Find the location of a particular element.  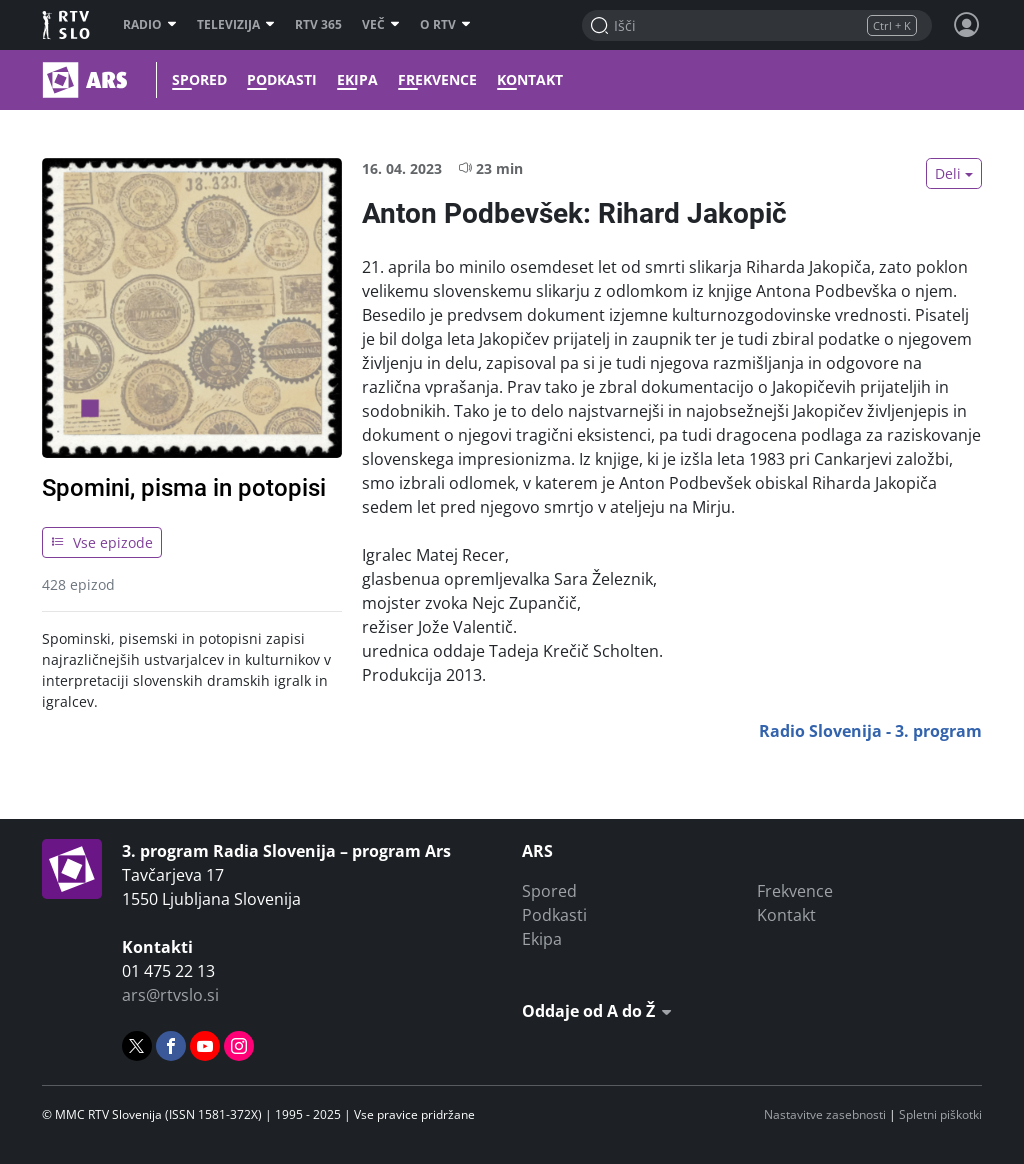

O RTV is located at coordinates (445, 25).